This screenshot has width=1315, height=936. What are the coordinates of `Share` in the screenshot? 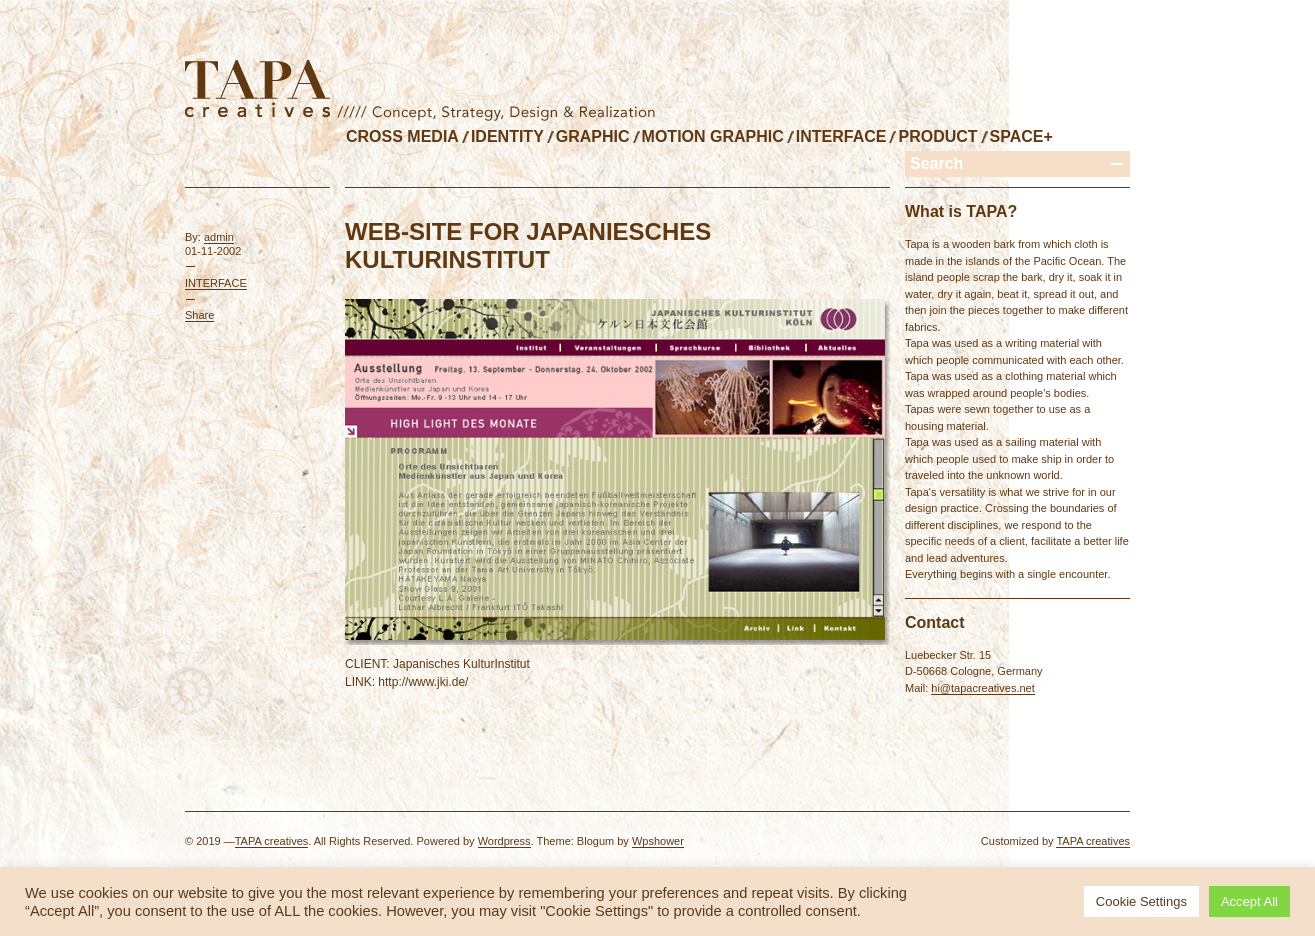 It's located at (199, 315).